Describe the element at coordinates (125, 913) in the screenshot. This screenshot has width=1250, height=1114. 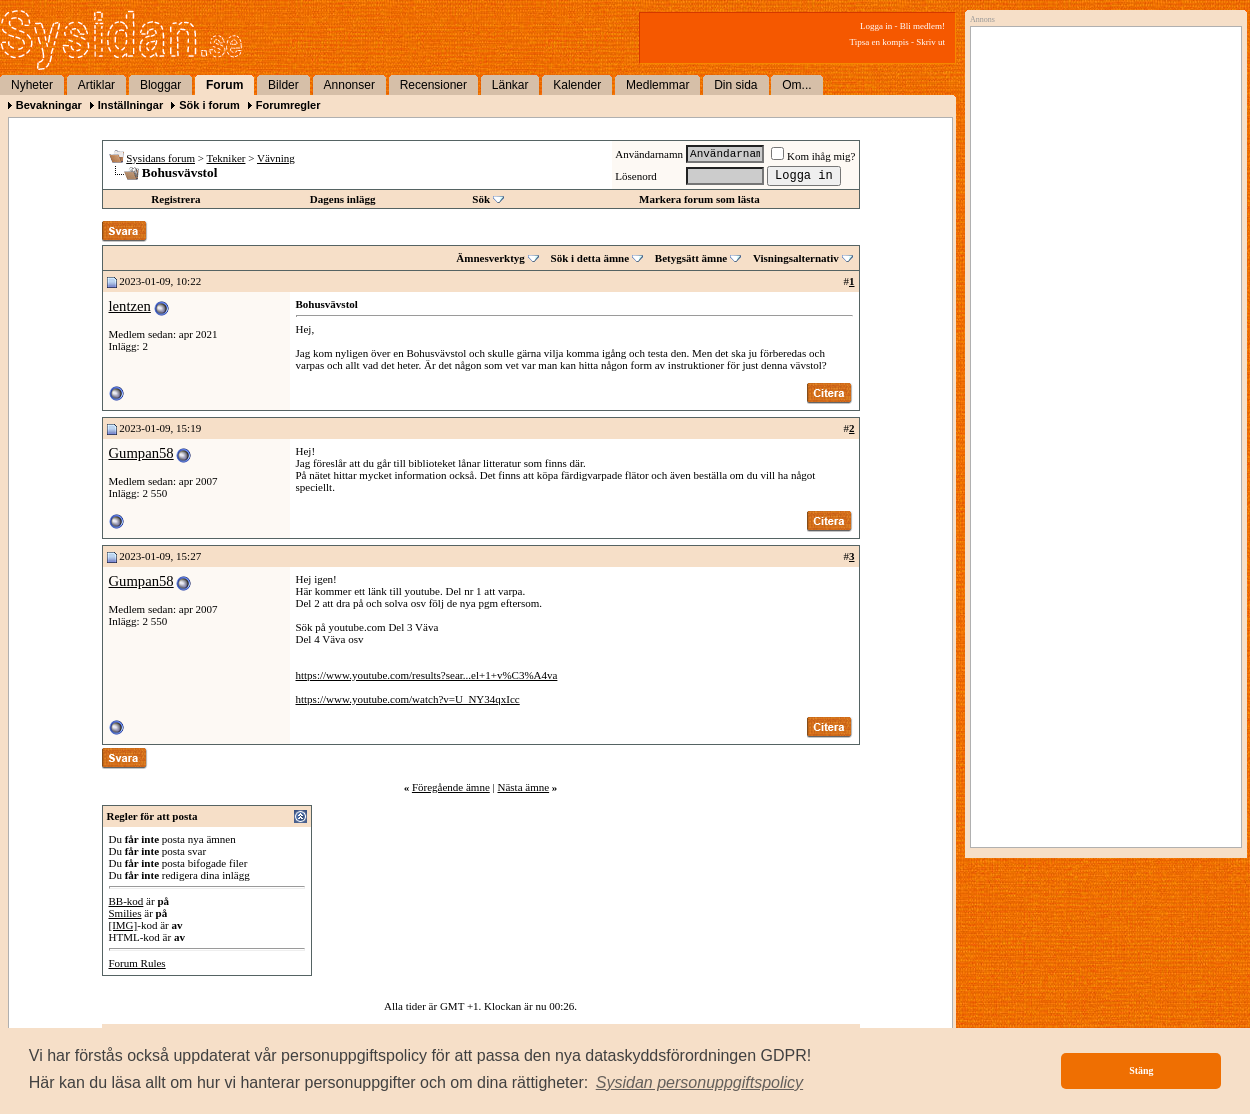
I see `Smilies` at that location.